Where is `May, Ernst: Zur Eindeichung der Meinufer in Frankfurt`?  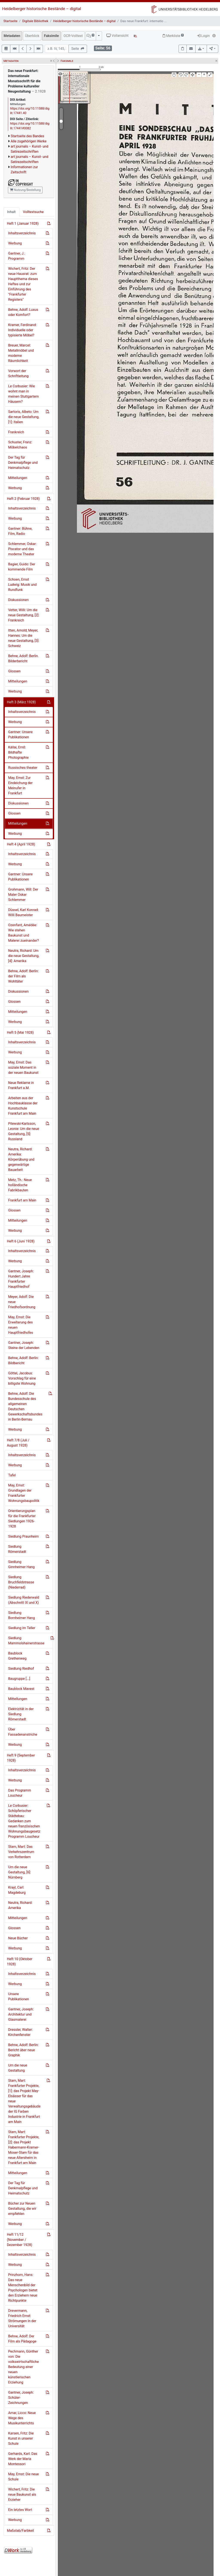
May, Ernst: Zur Eindeichung der Meinufer in Frankfurt is located at coordinates (20, 785).